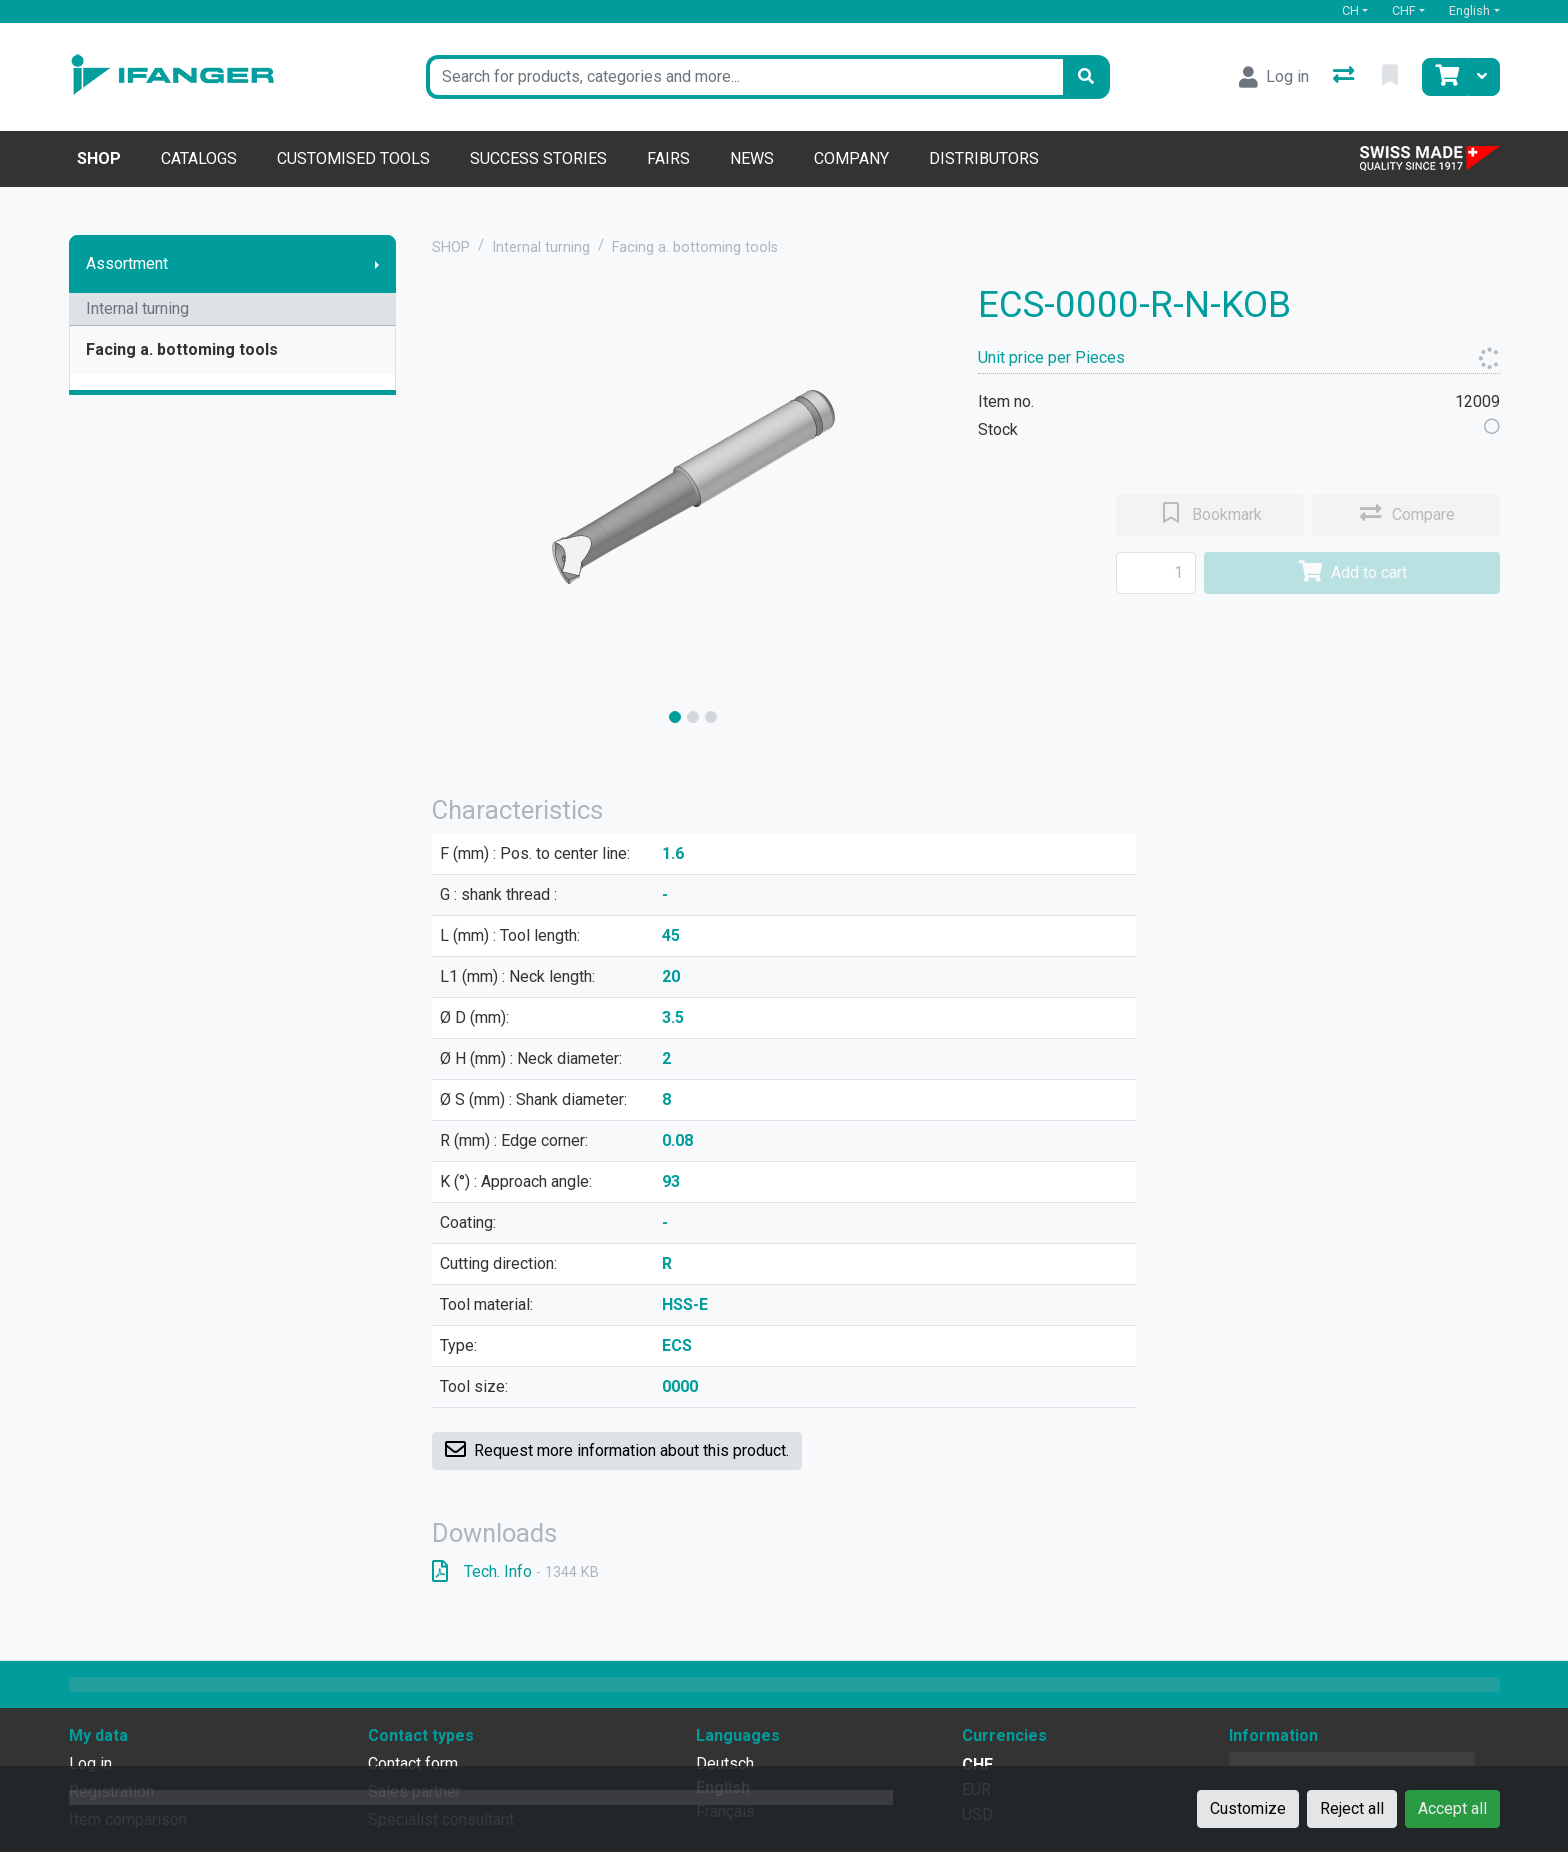 The height and width of the screenshot is (1852, 1568). I want to click on Catalogs, so click(199, 158).